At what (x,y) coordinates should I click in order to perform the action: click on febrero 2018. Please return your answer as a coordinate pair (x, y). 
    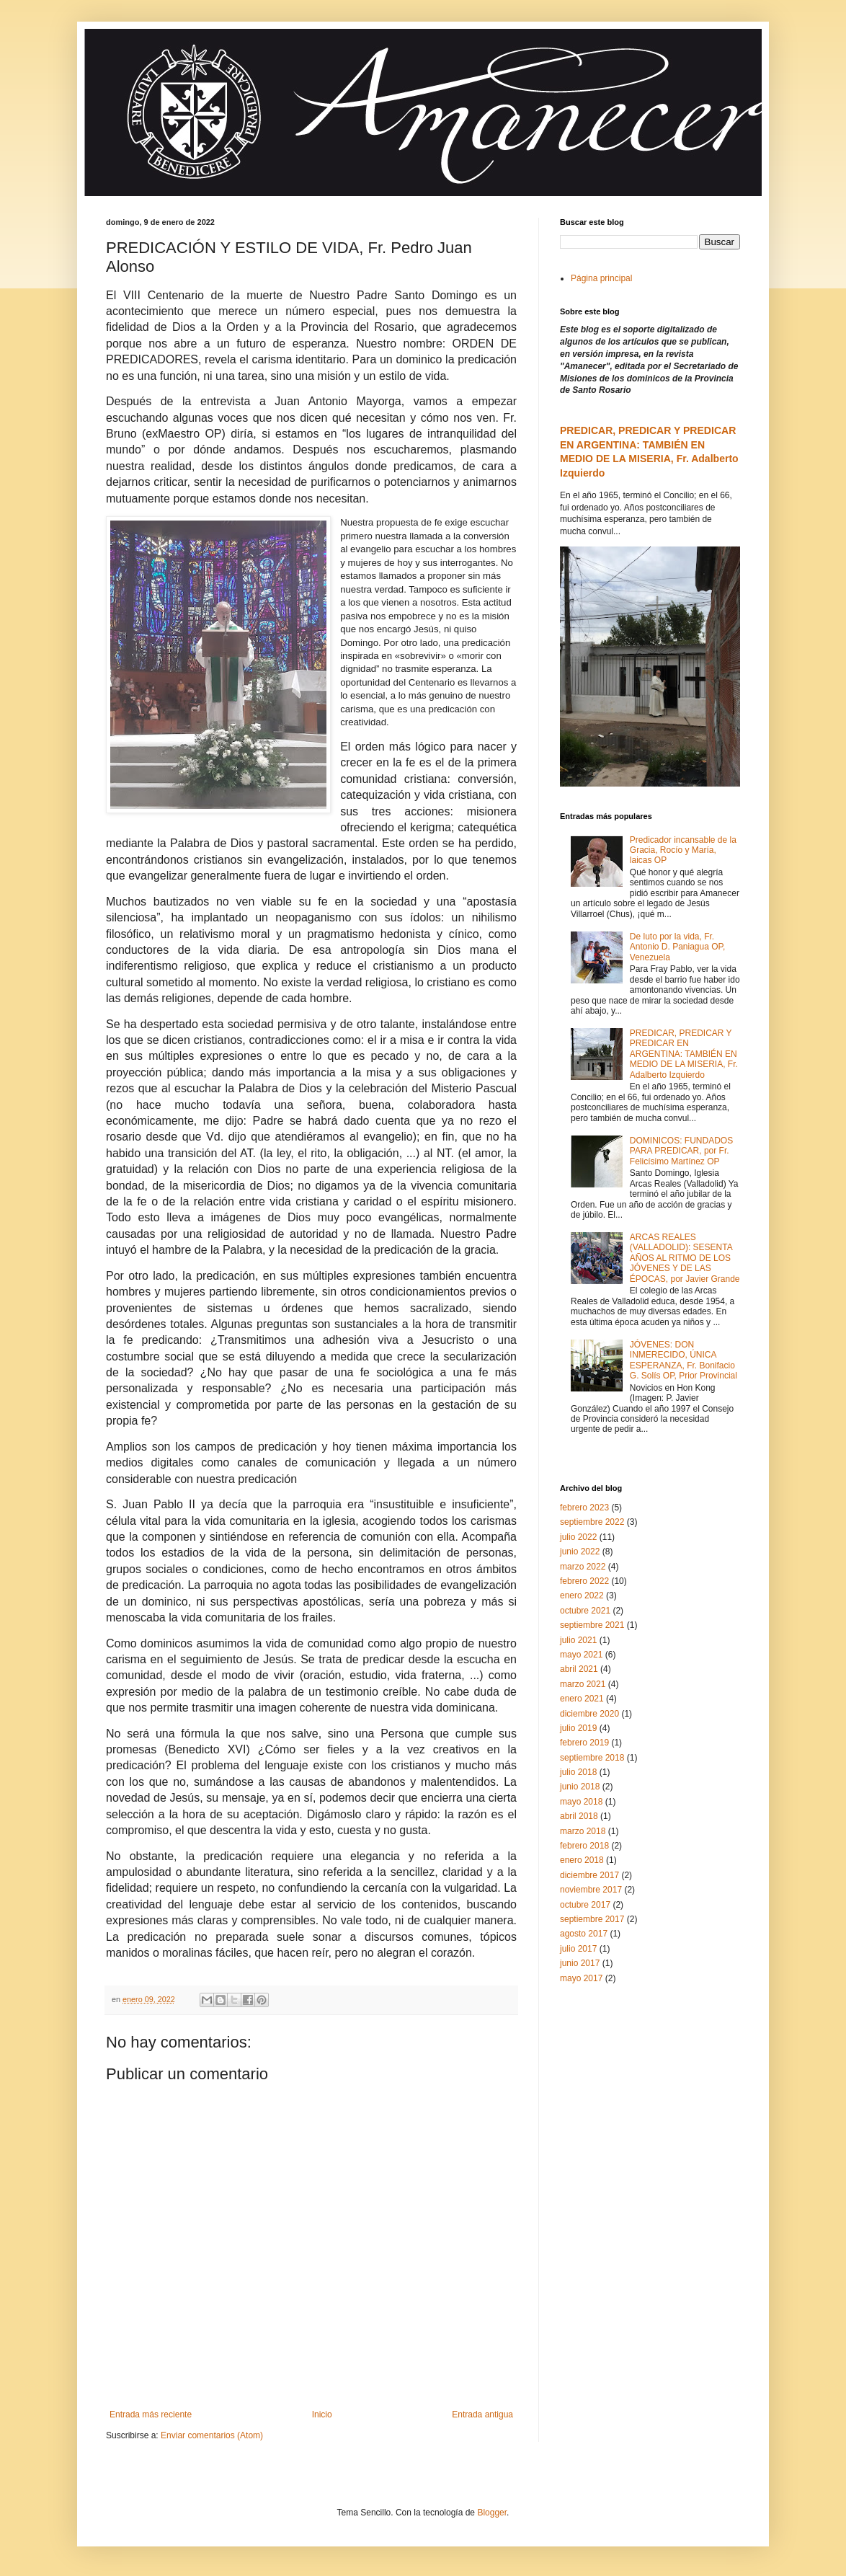
    Looking at the image, I should click on (584, 1846).